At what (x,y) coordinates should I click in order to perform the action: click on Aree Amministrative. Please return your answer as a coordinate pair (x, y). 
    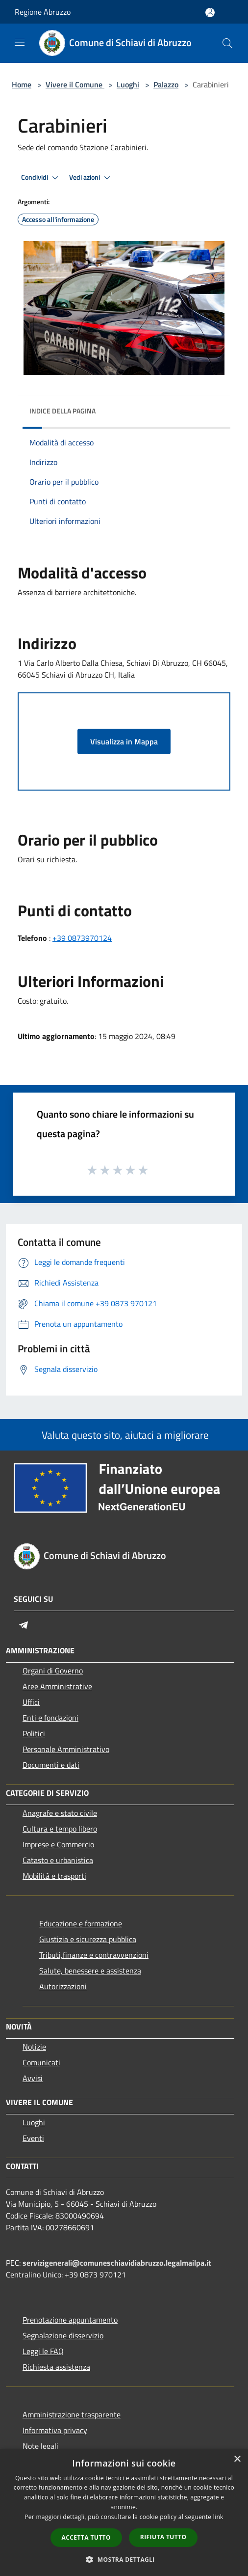
    Looking at the image, I should click on (57, 1686).